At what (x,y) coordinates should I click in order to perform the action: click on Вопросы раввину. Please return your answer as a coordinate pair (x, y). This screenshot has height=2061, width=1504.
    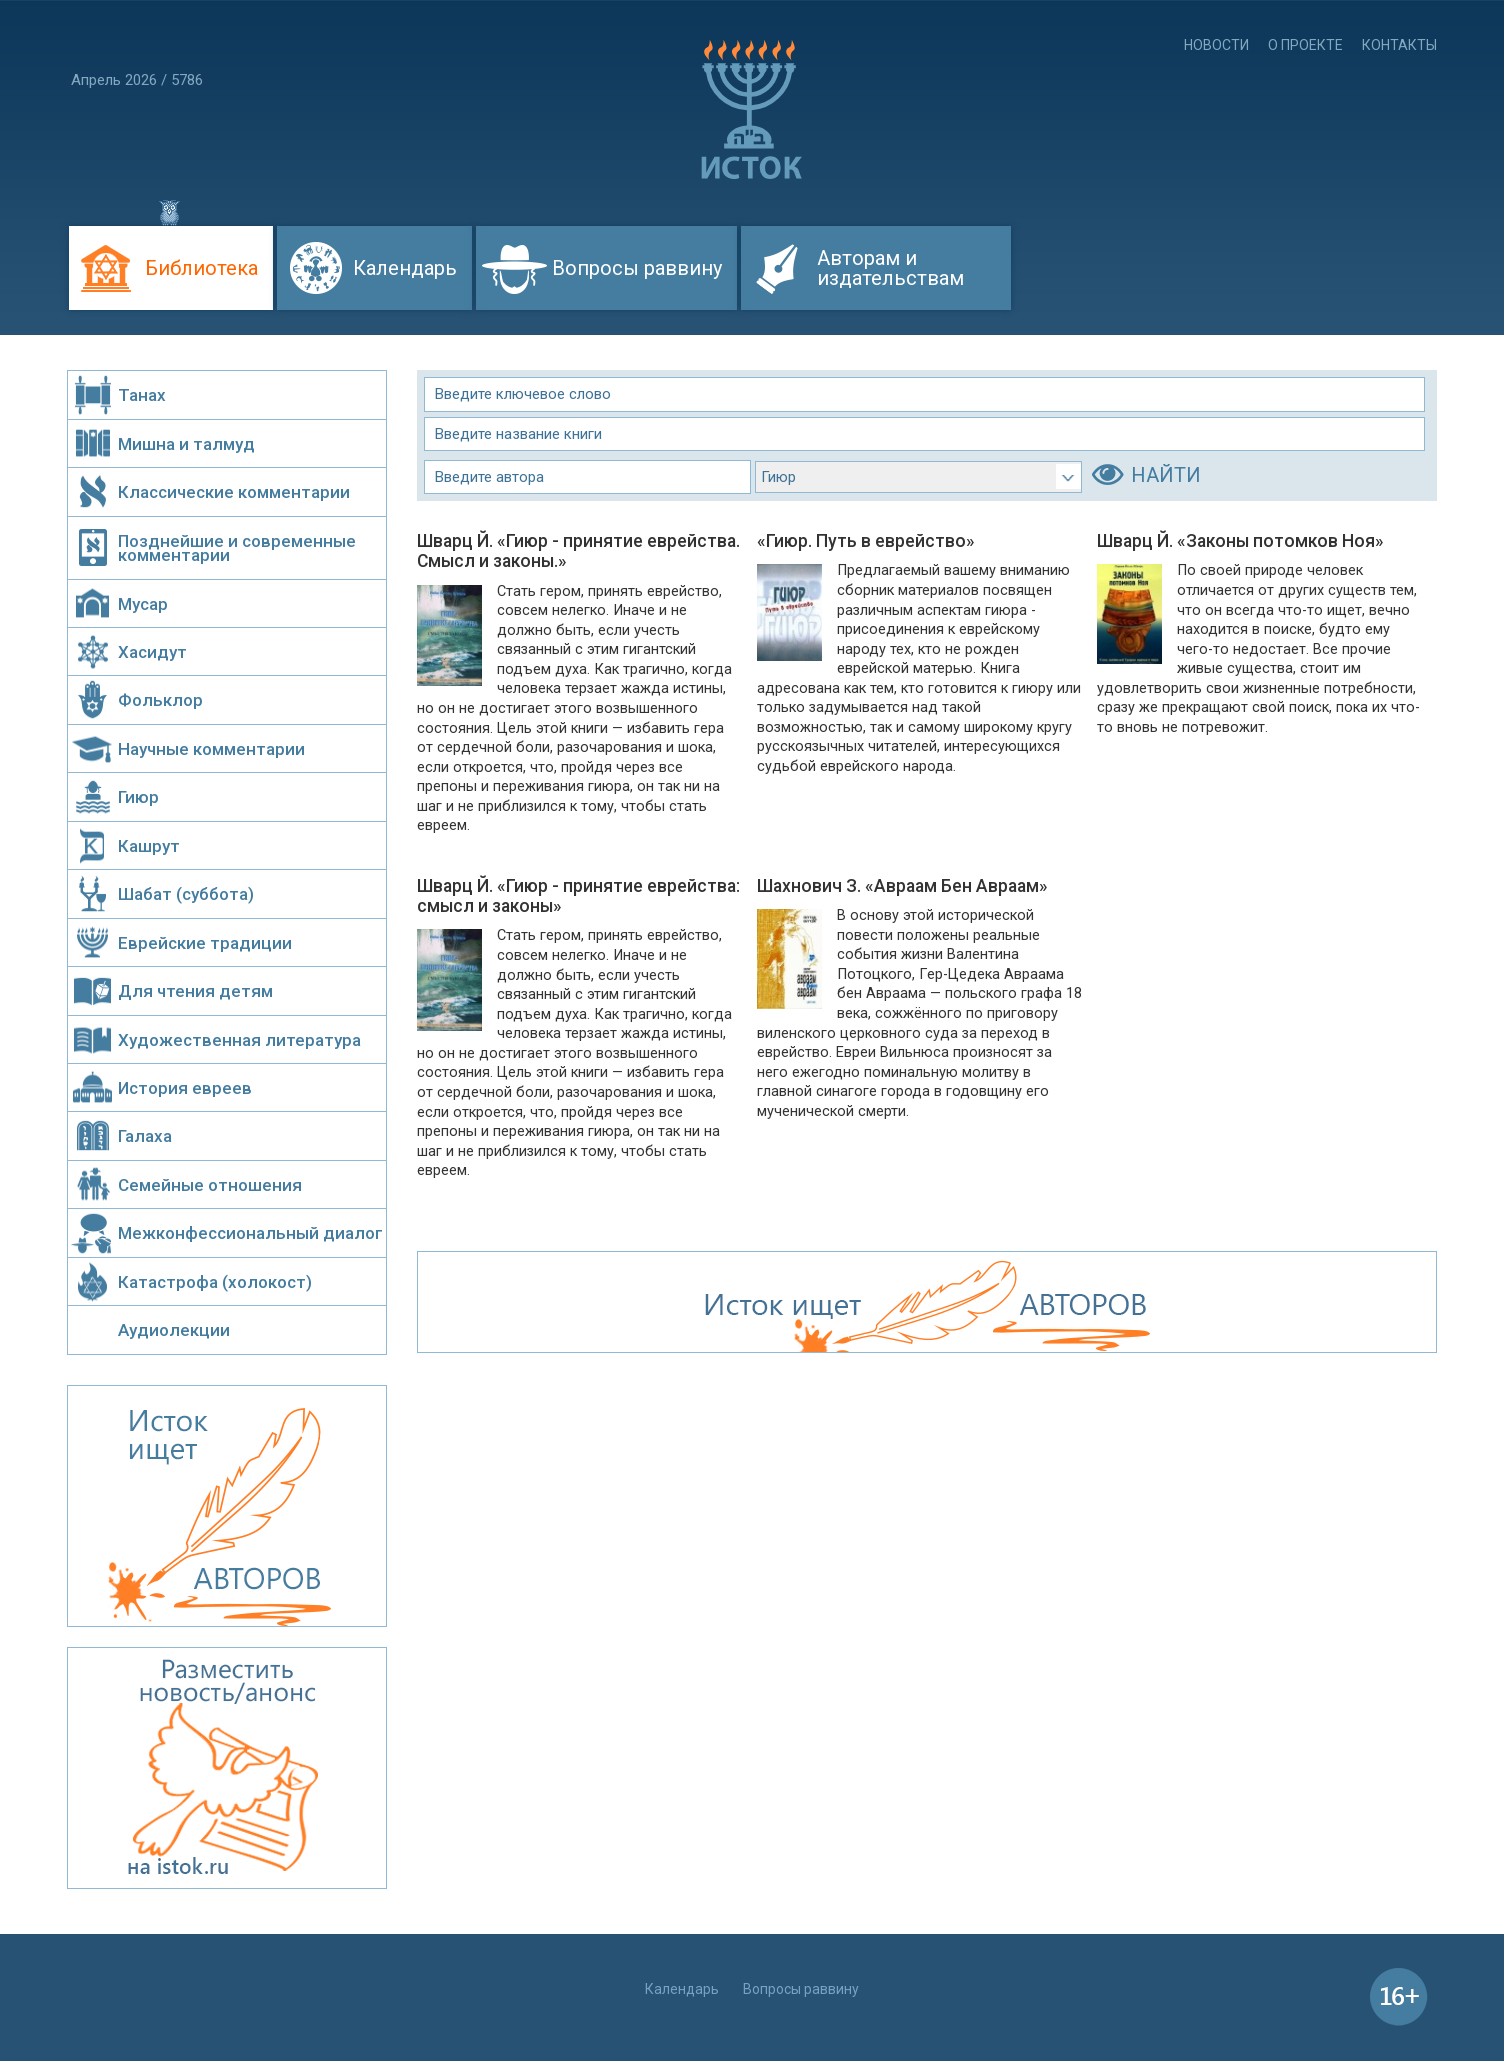
    Looking at the image, I should click on (637, 268).